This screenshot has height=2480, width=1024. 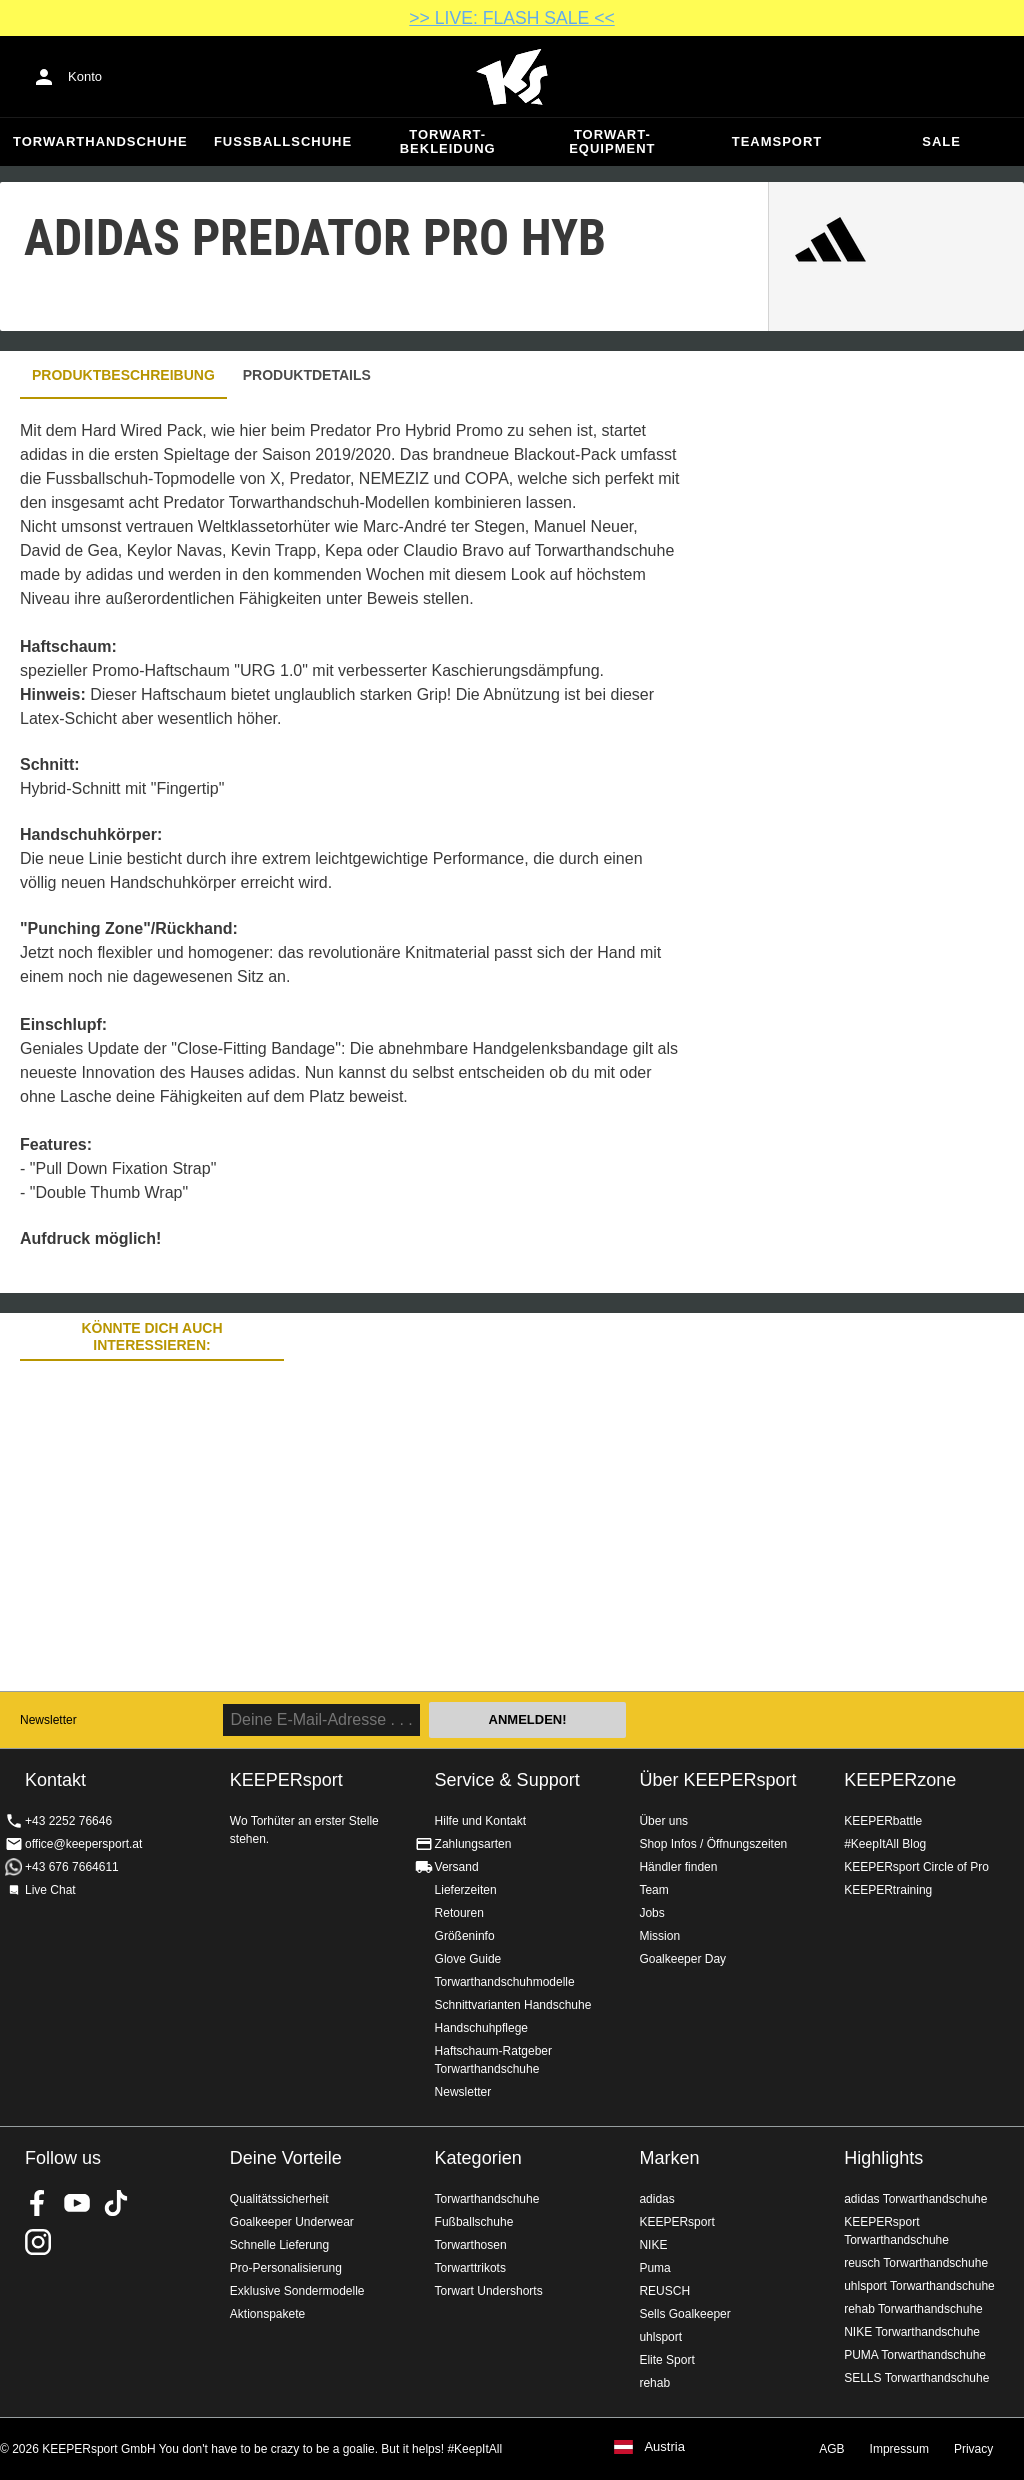 I want to click on Zahlungsarten, so click(x=473, y=1844).